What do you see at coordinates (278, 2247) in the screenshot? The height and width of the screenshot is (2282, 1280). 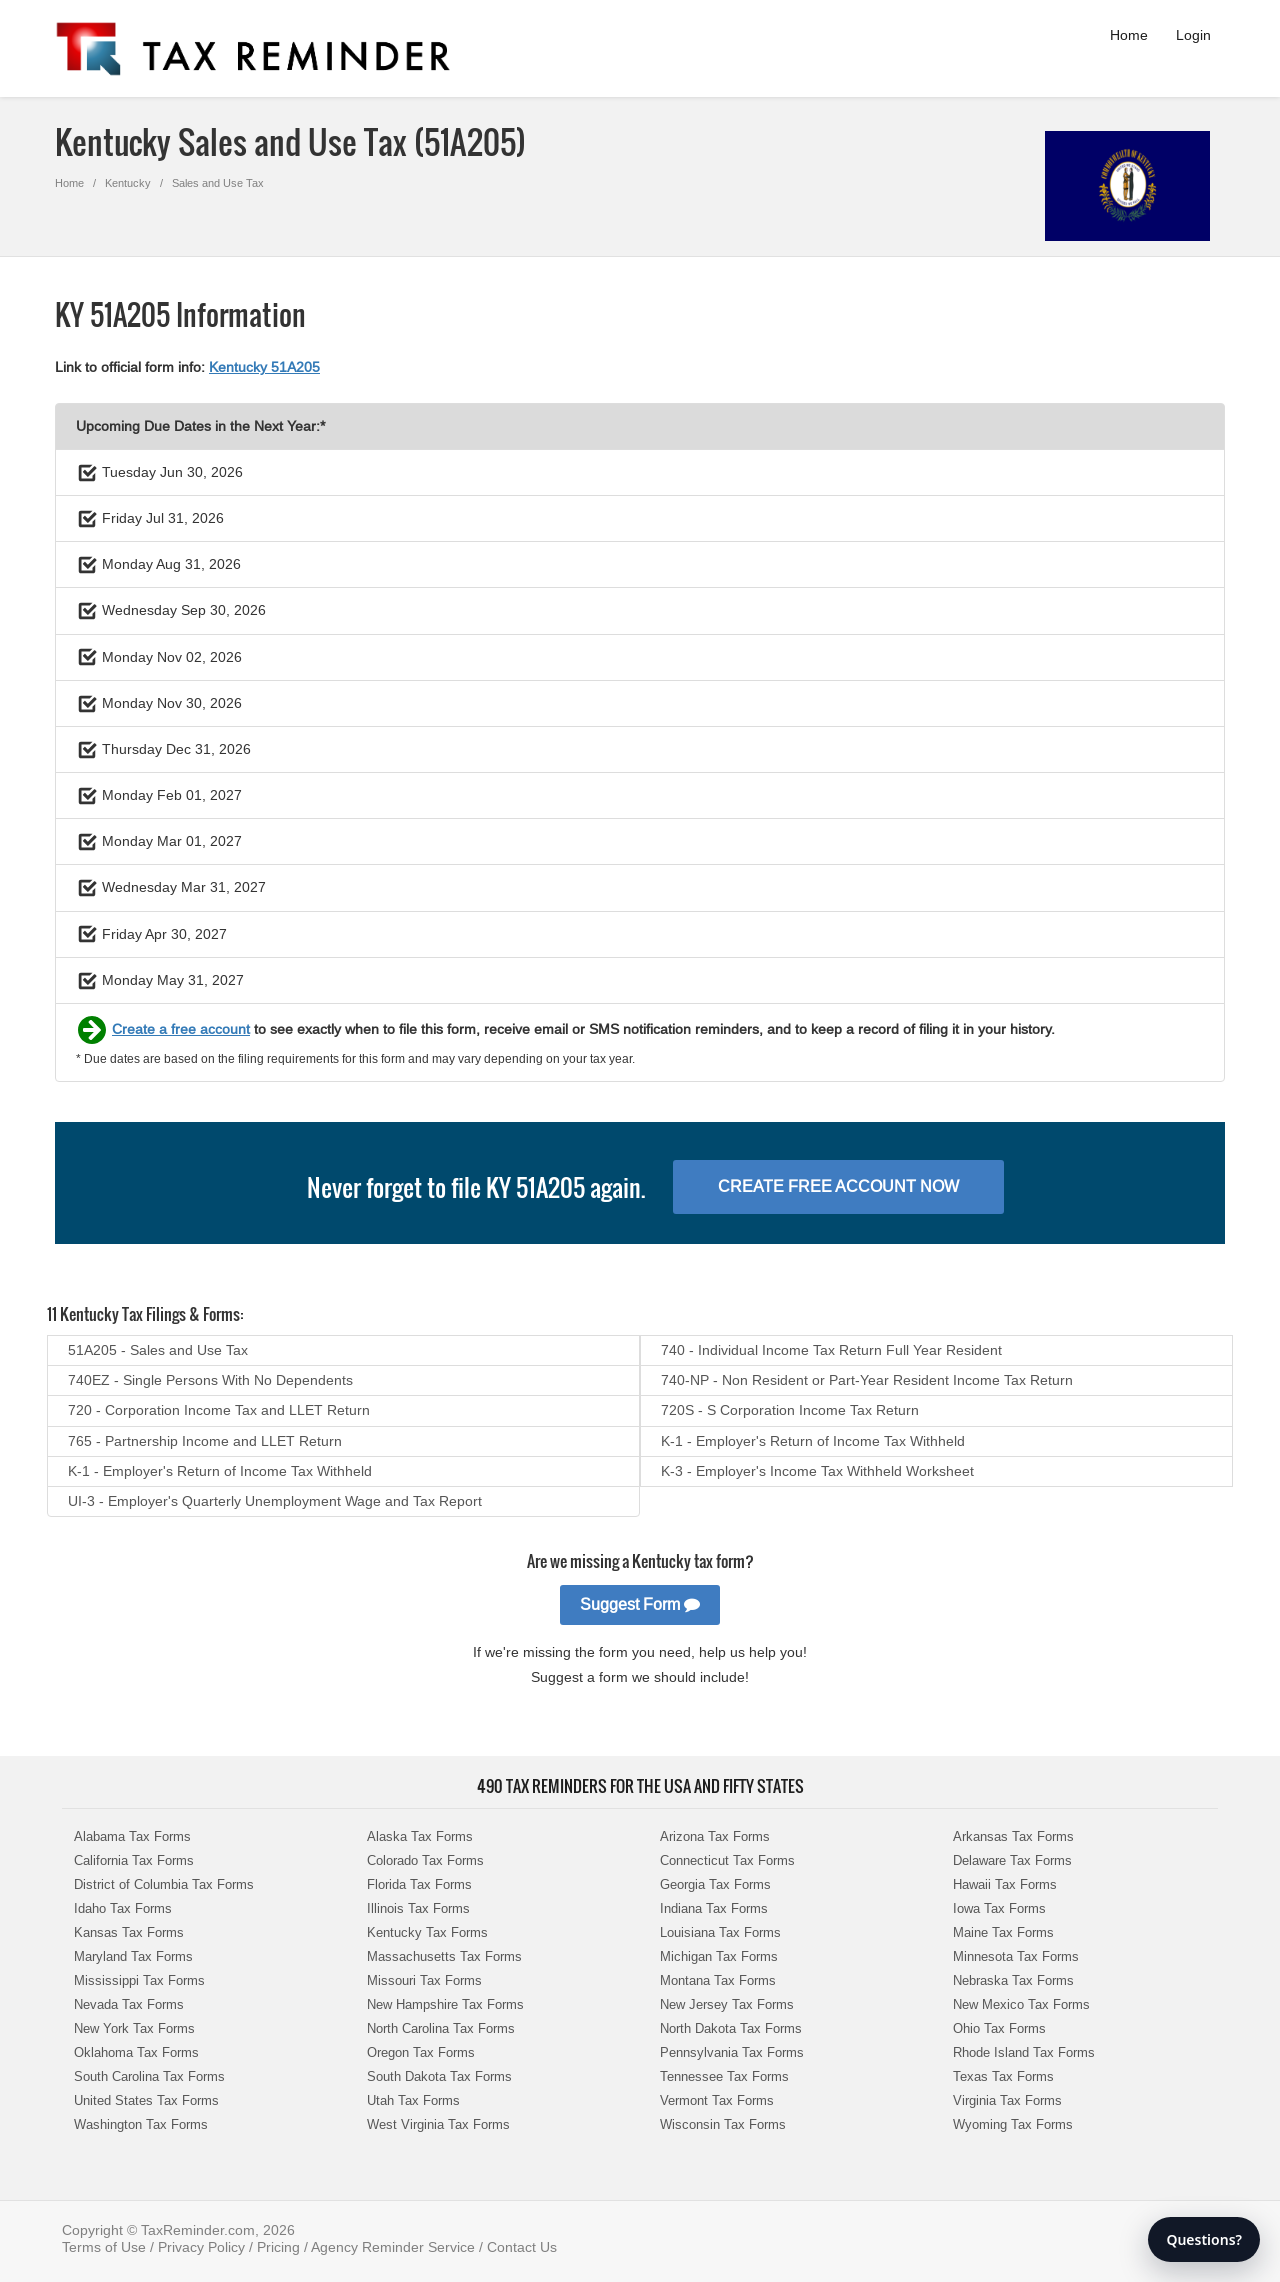 I see `Pricing` at bounding box center [278, 2247].